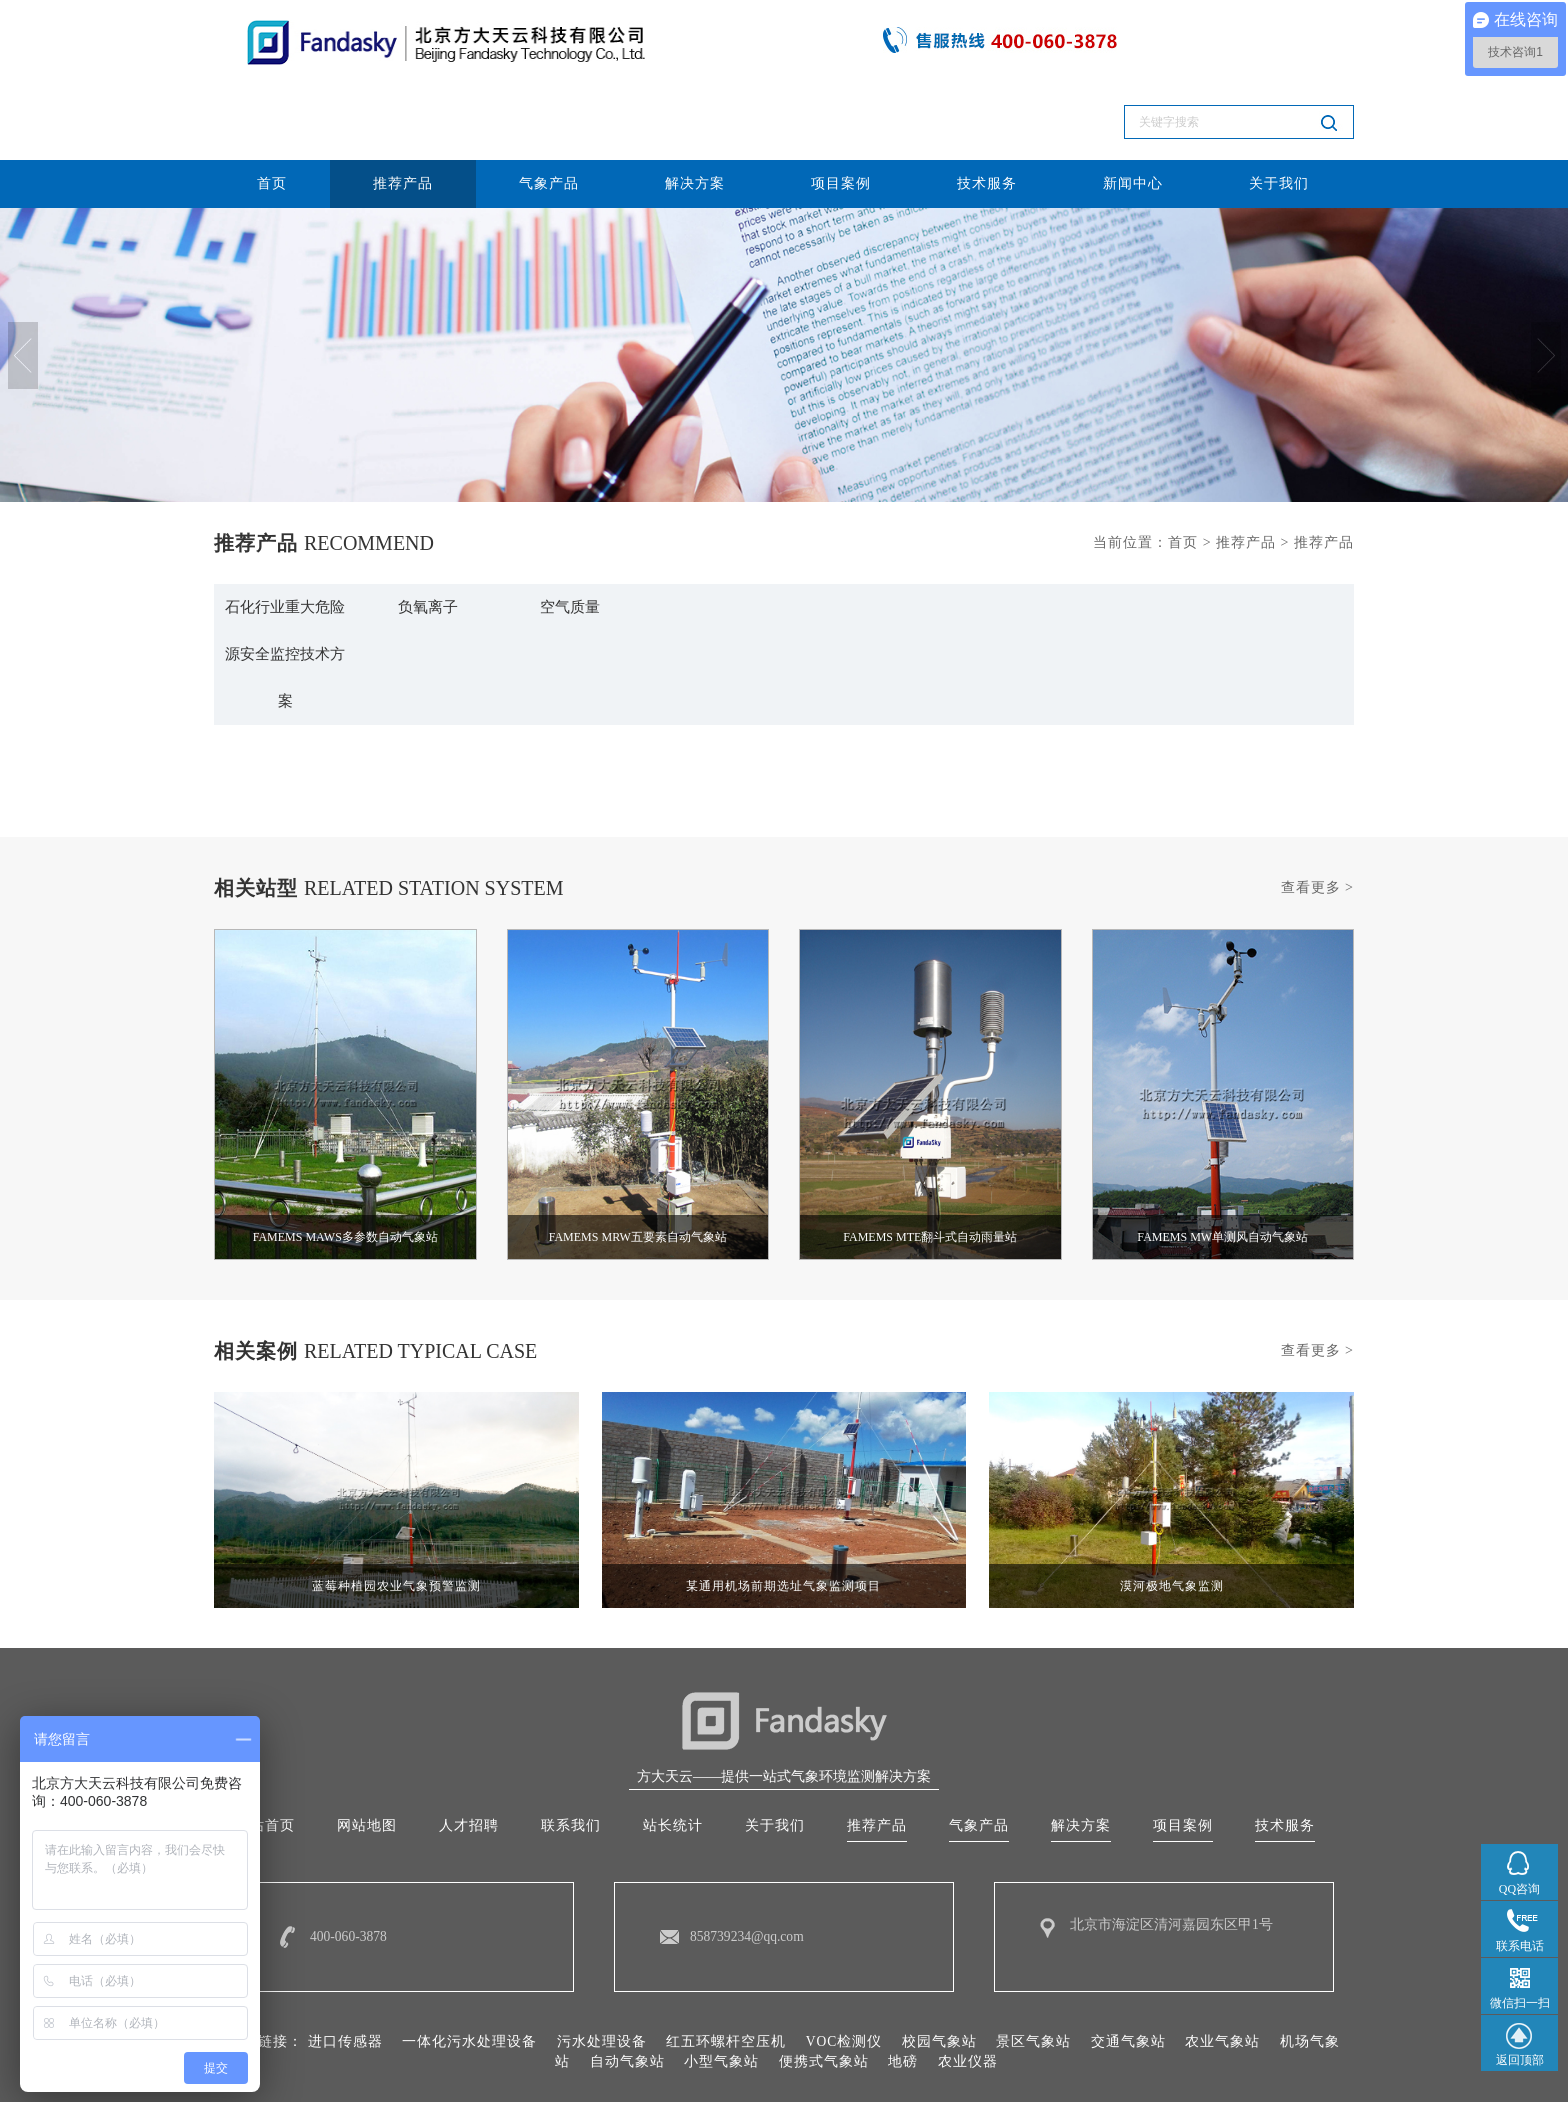  What do you see at coordinates (344, 1973) in the screenshot?
I see `进口传感器` at bounding box center [344, 1973].